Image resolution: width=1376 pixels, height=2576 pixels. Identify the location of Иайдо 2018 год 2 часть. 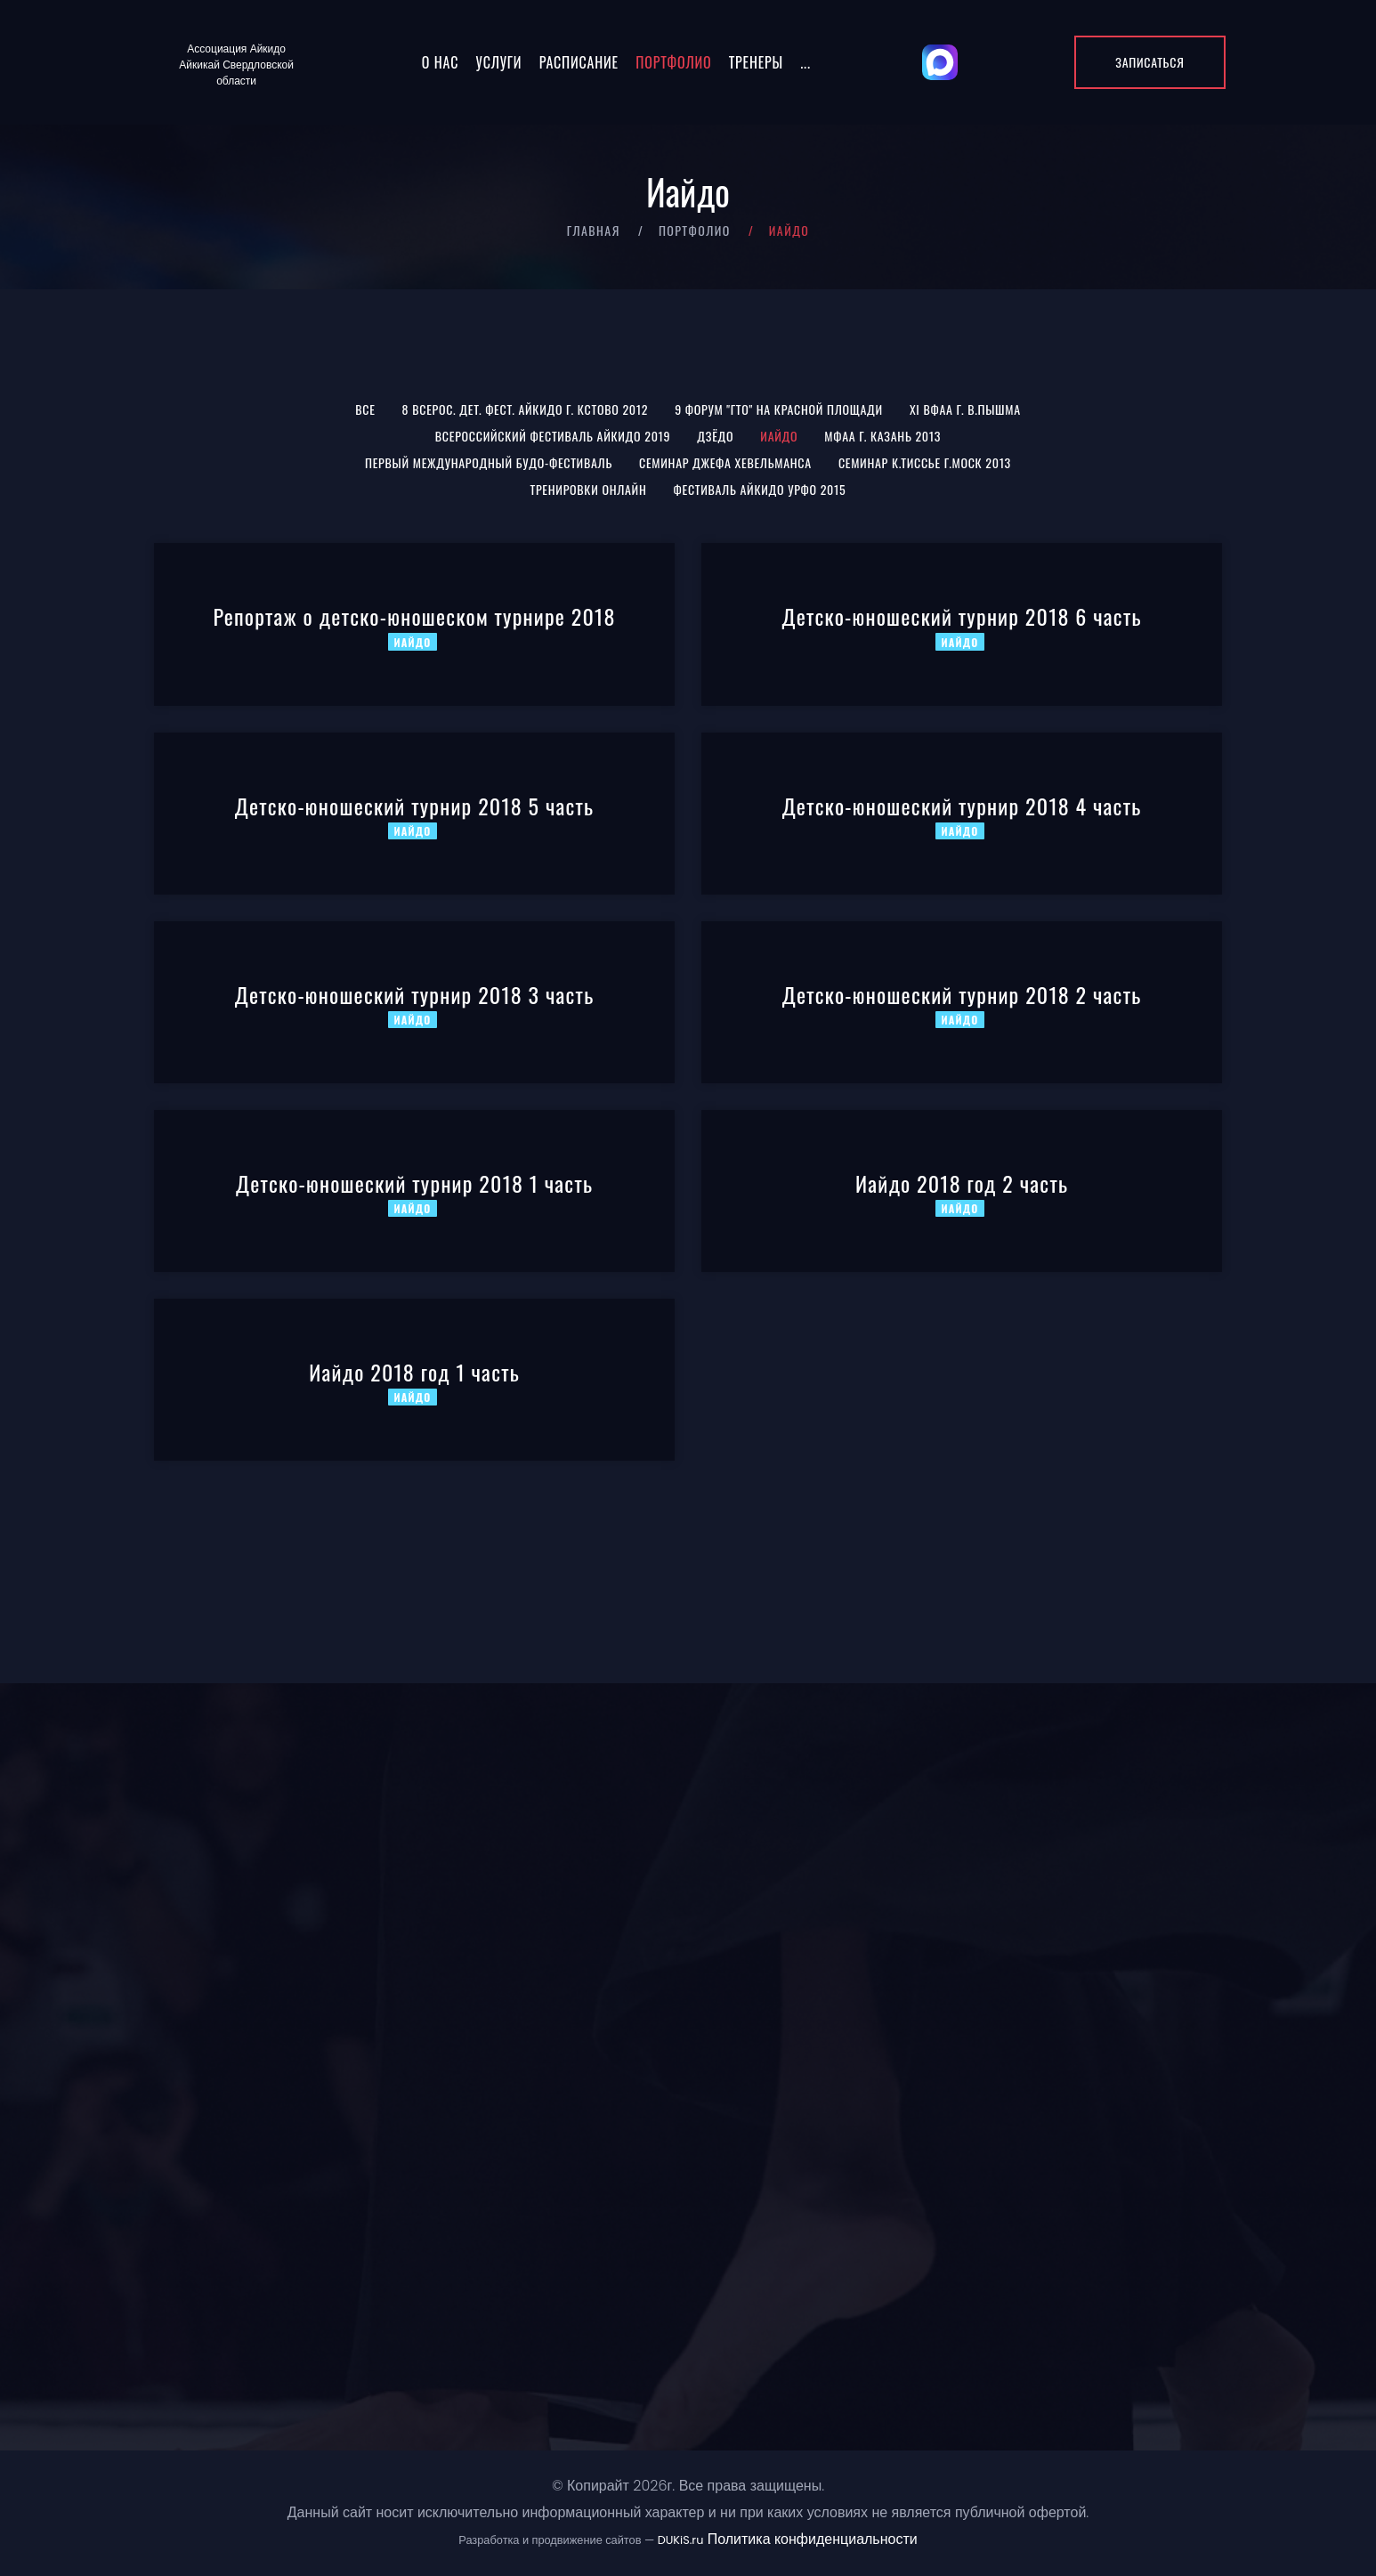
(961, 1183).